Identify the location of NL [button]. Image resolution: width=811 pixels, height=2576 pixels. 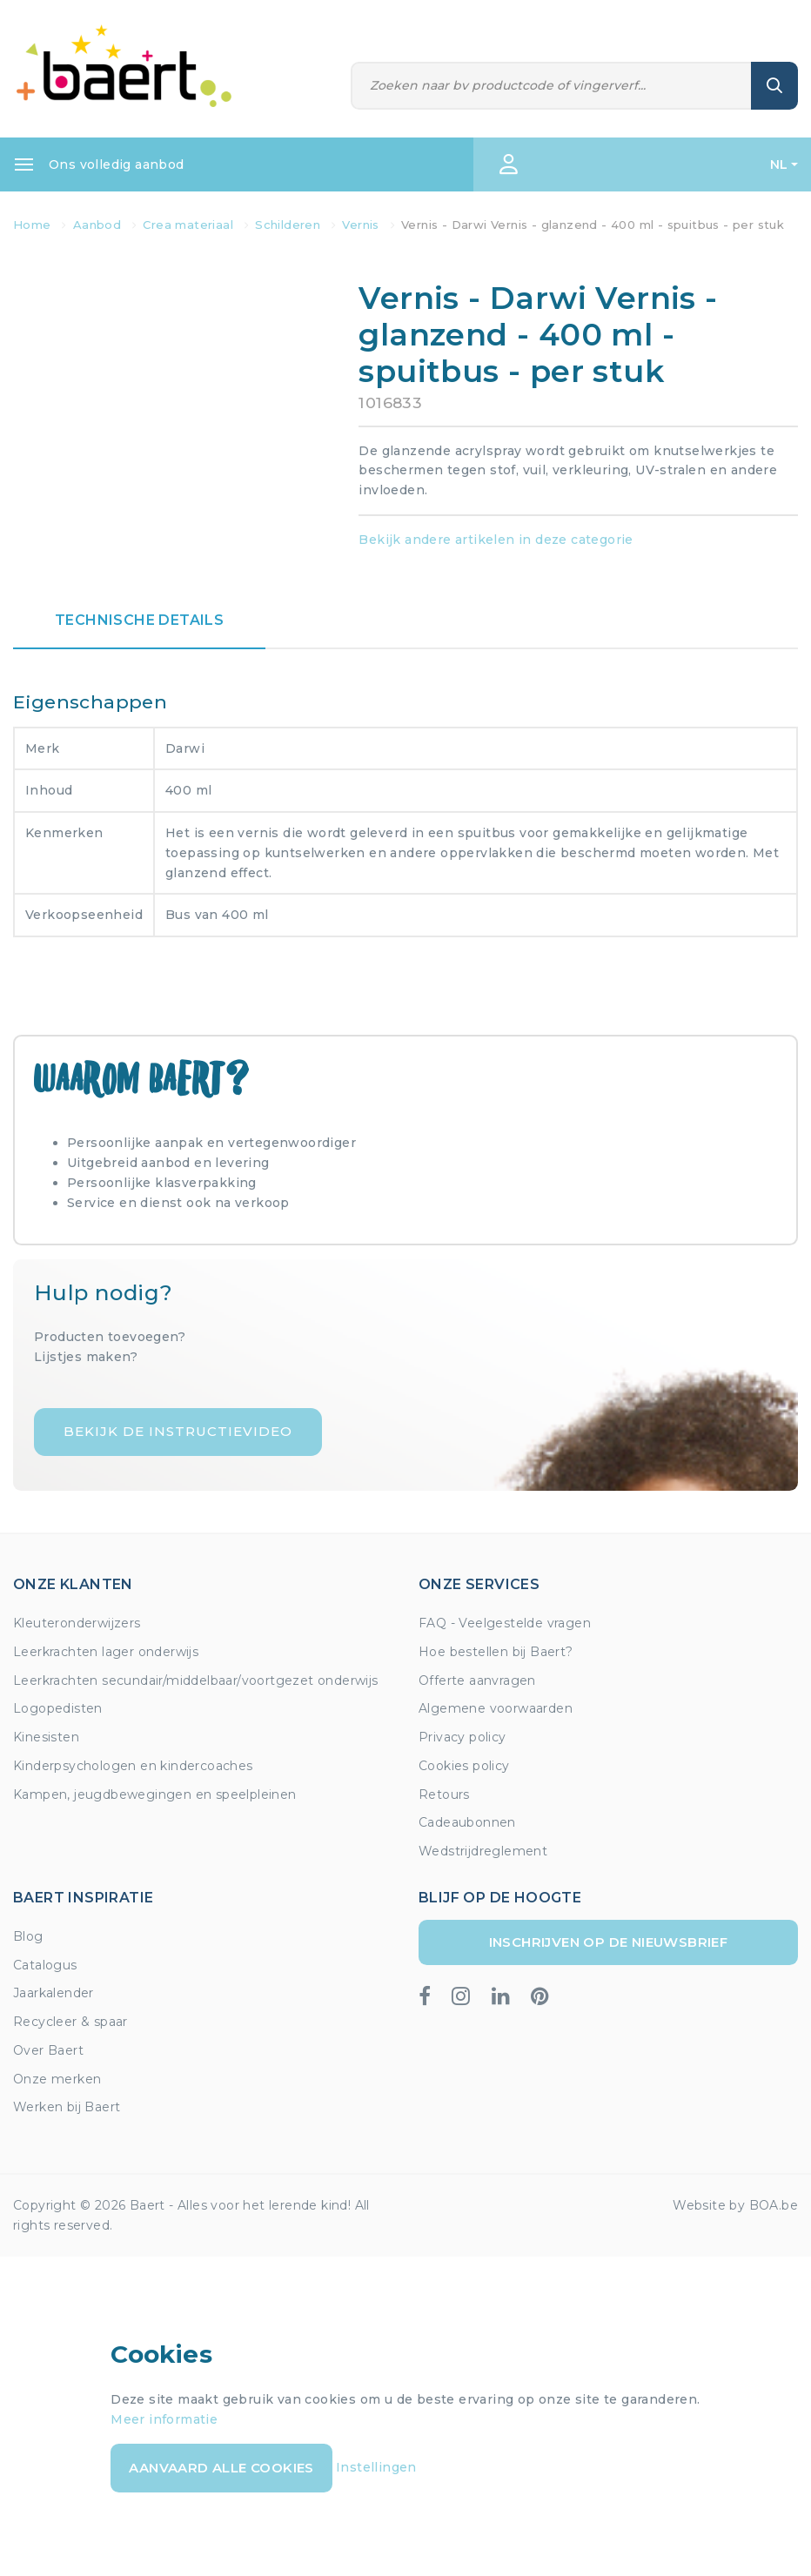
(779, 164).